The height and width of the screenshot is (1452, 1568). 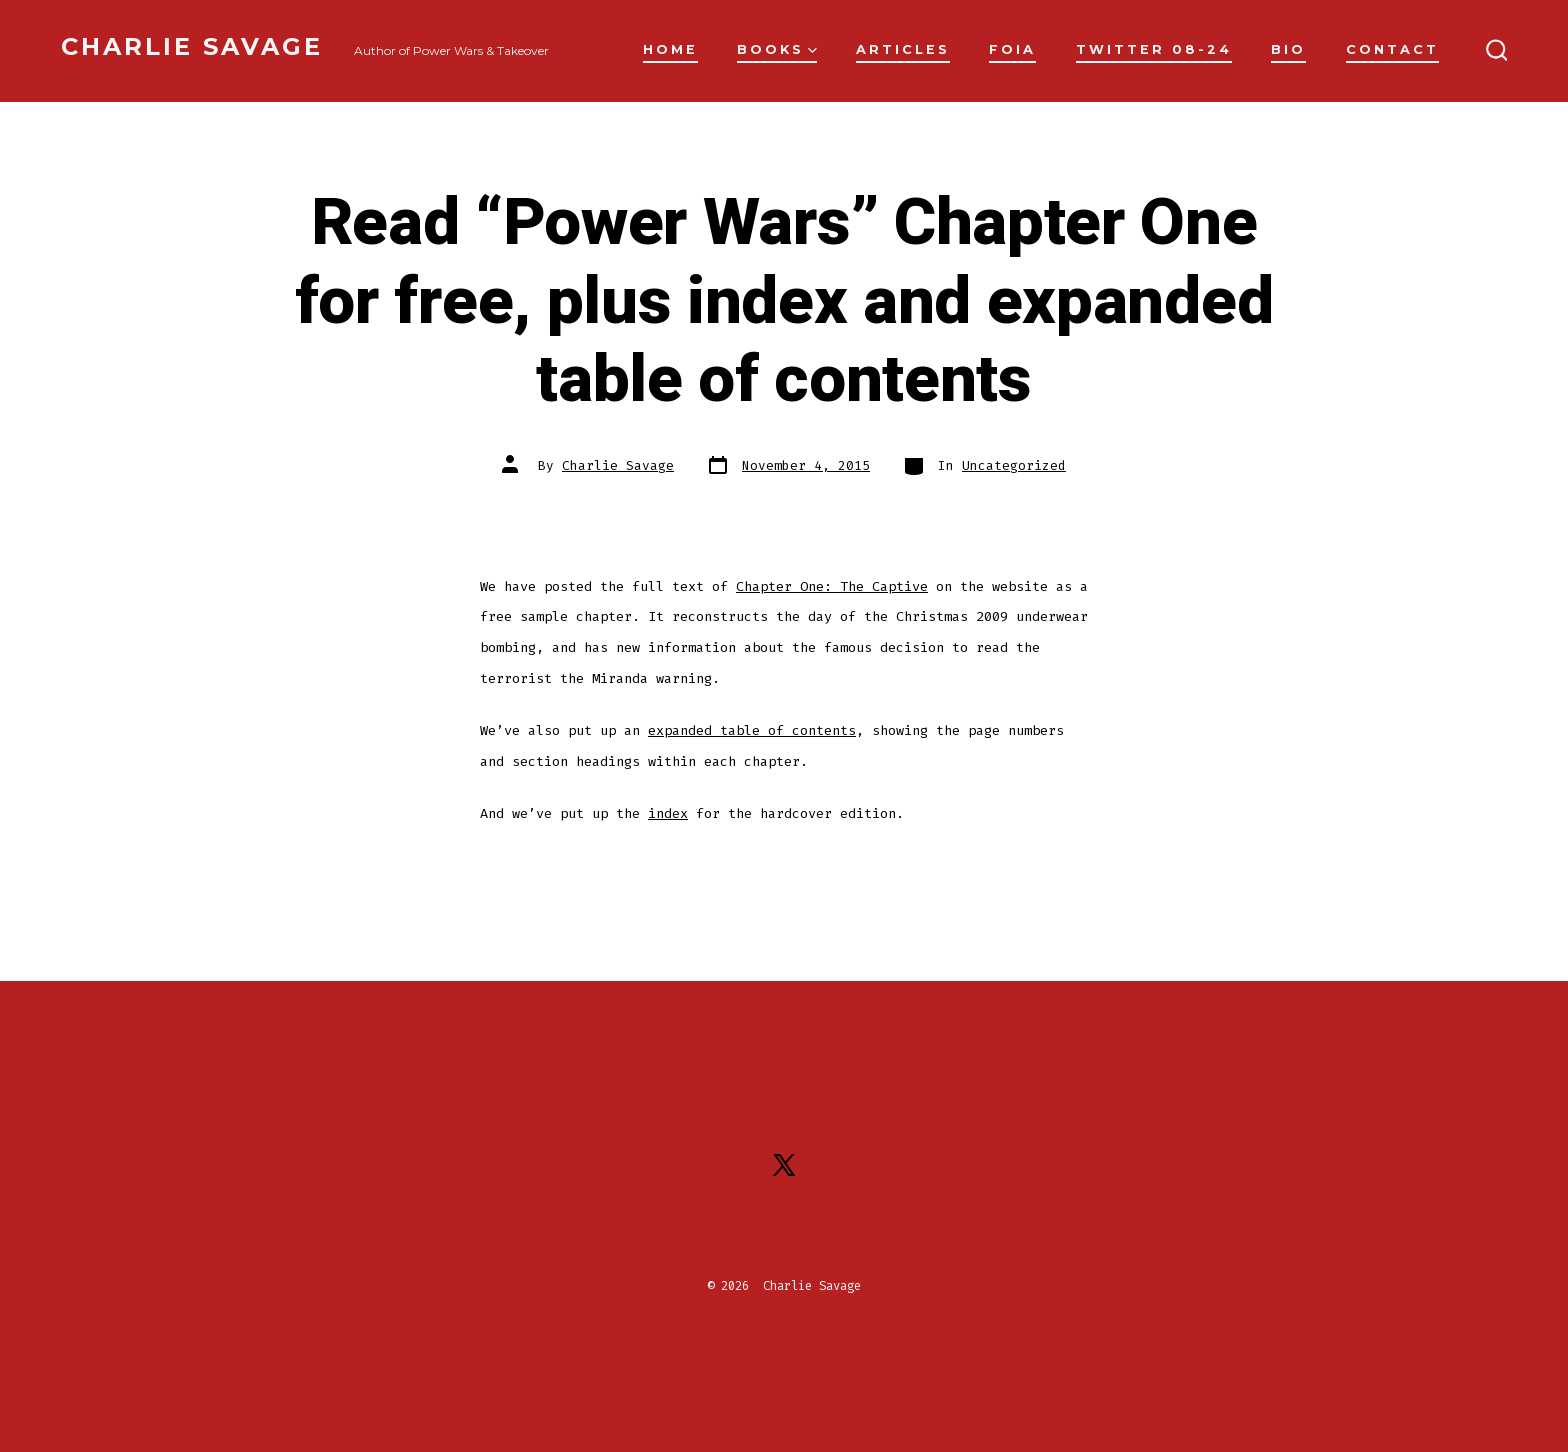 What do you see at coordinates (777, 49) in the screenshot?
I see `Books` at bounding box center [777, 49].